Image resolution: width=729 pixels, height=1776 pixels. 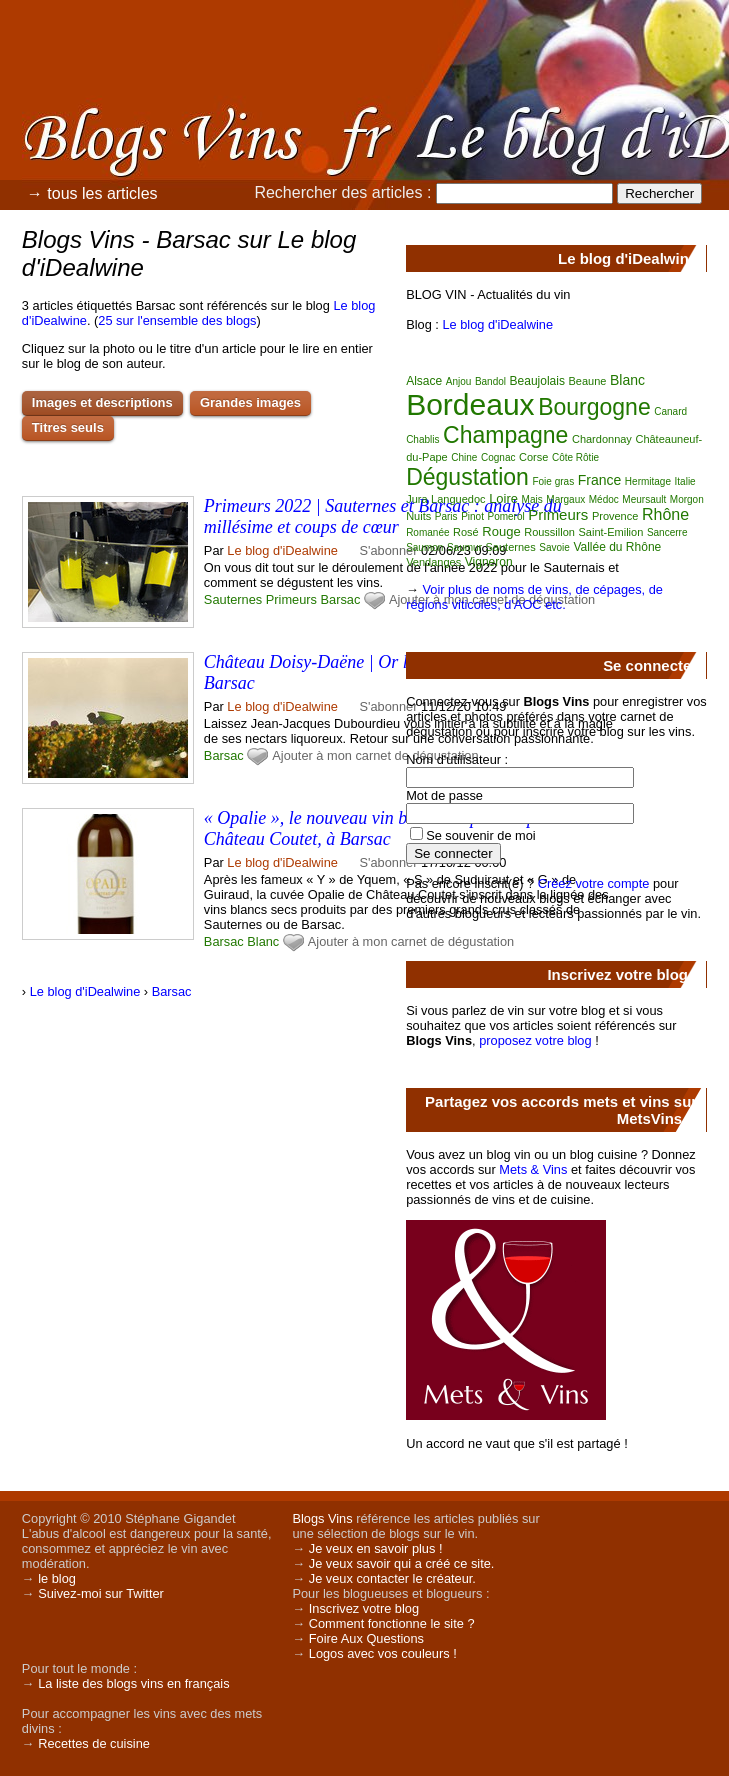 What do you see at coordinates (364, 1608) in the screenshot?
I see `Inscrivez votre blog` at bounding box center [364, 1608].